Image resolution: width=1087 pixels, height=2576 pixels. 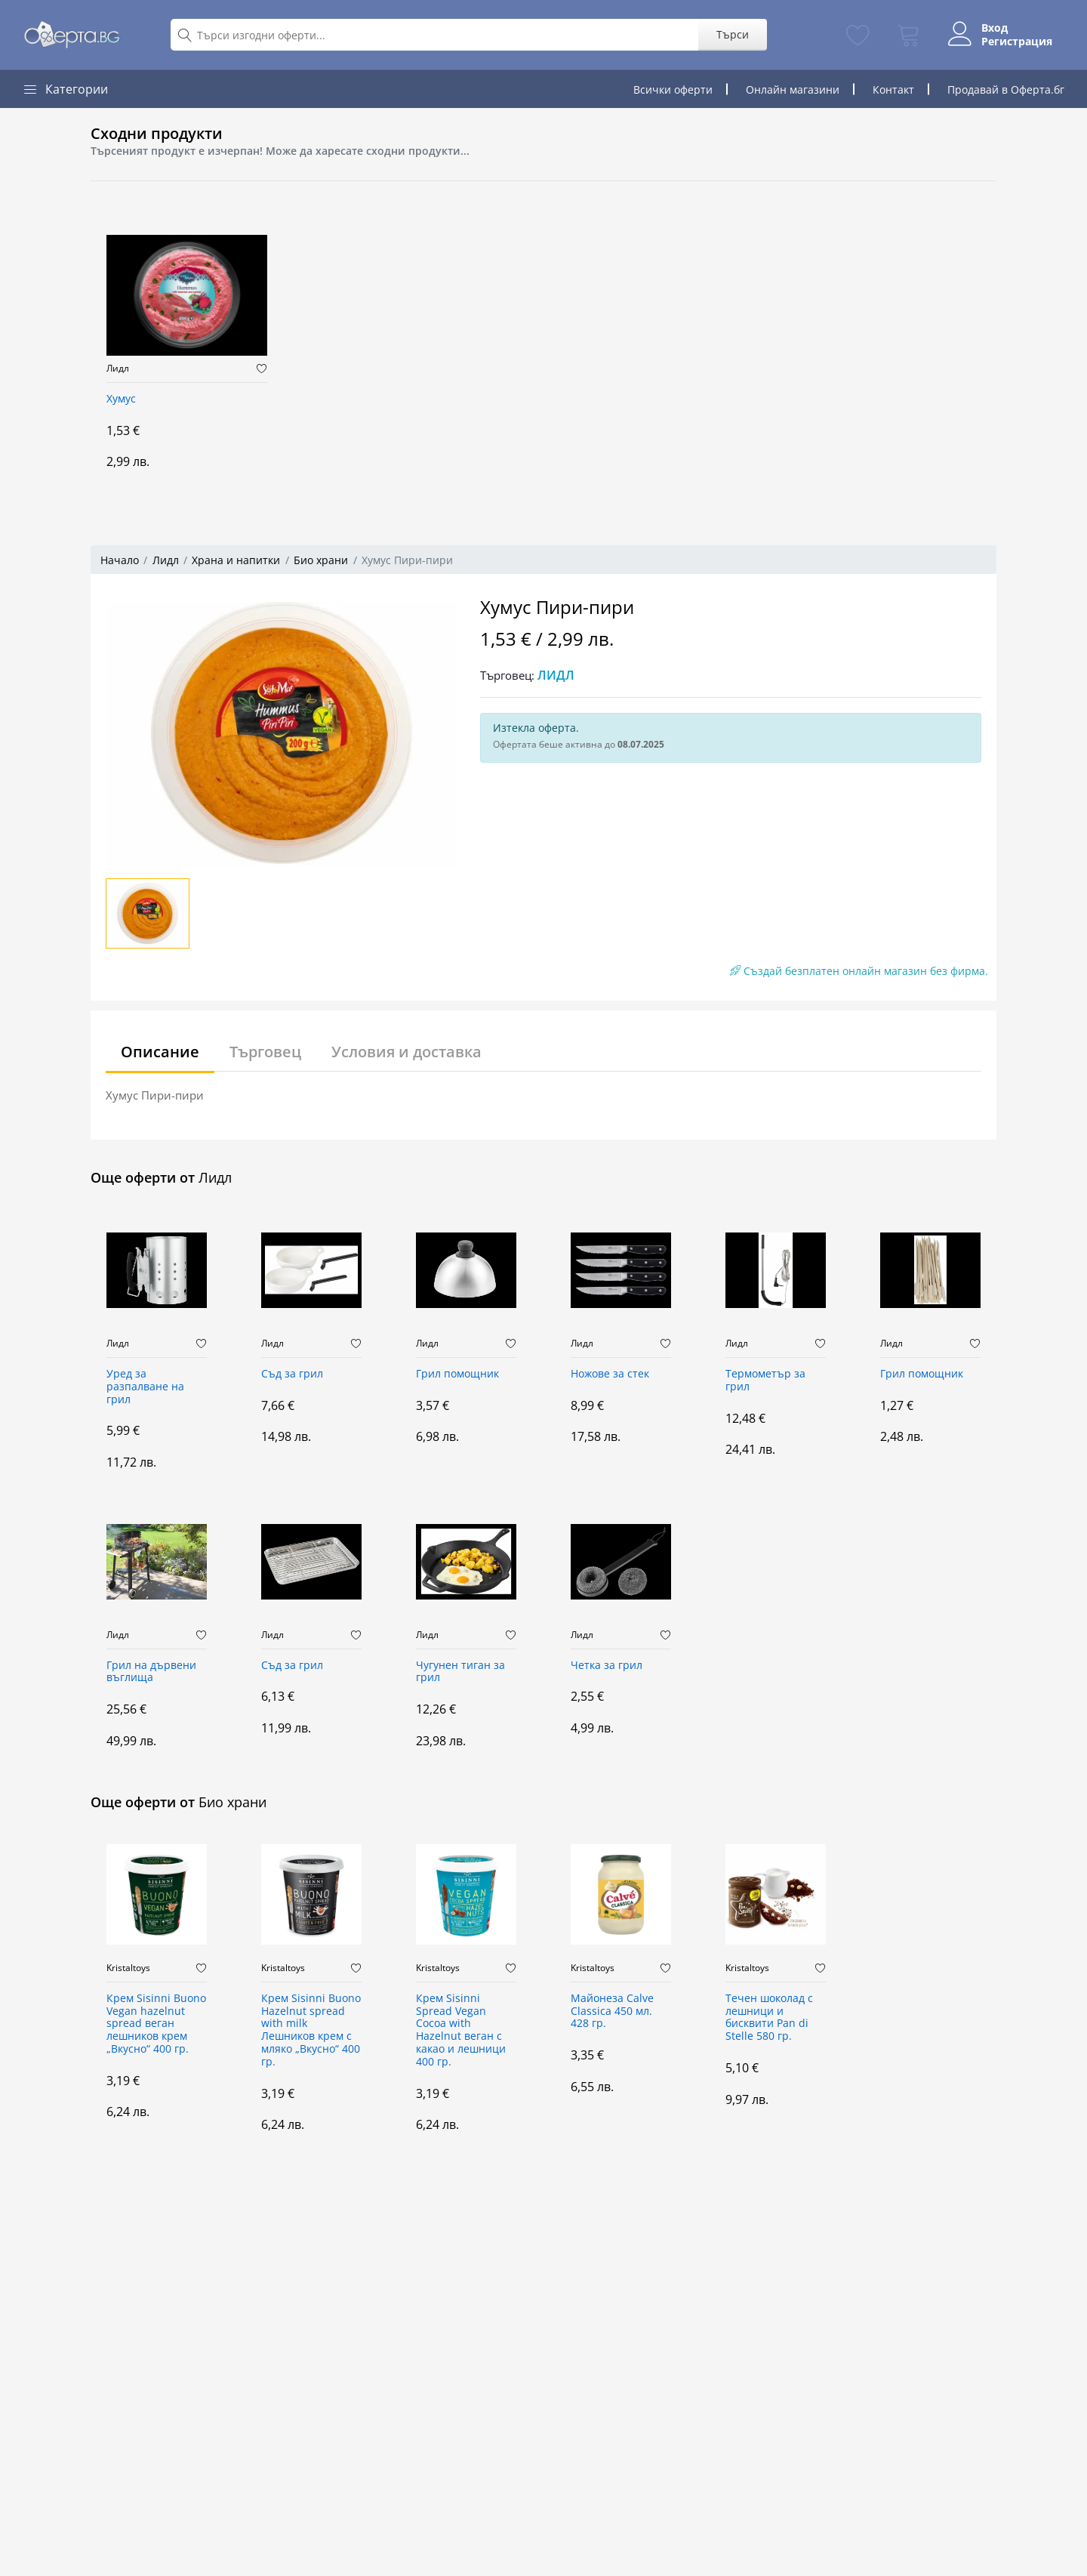 I want to click on Грил помощник, so click(x=457, y=1374).